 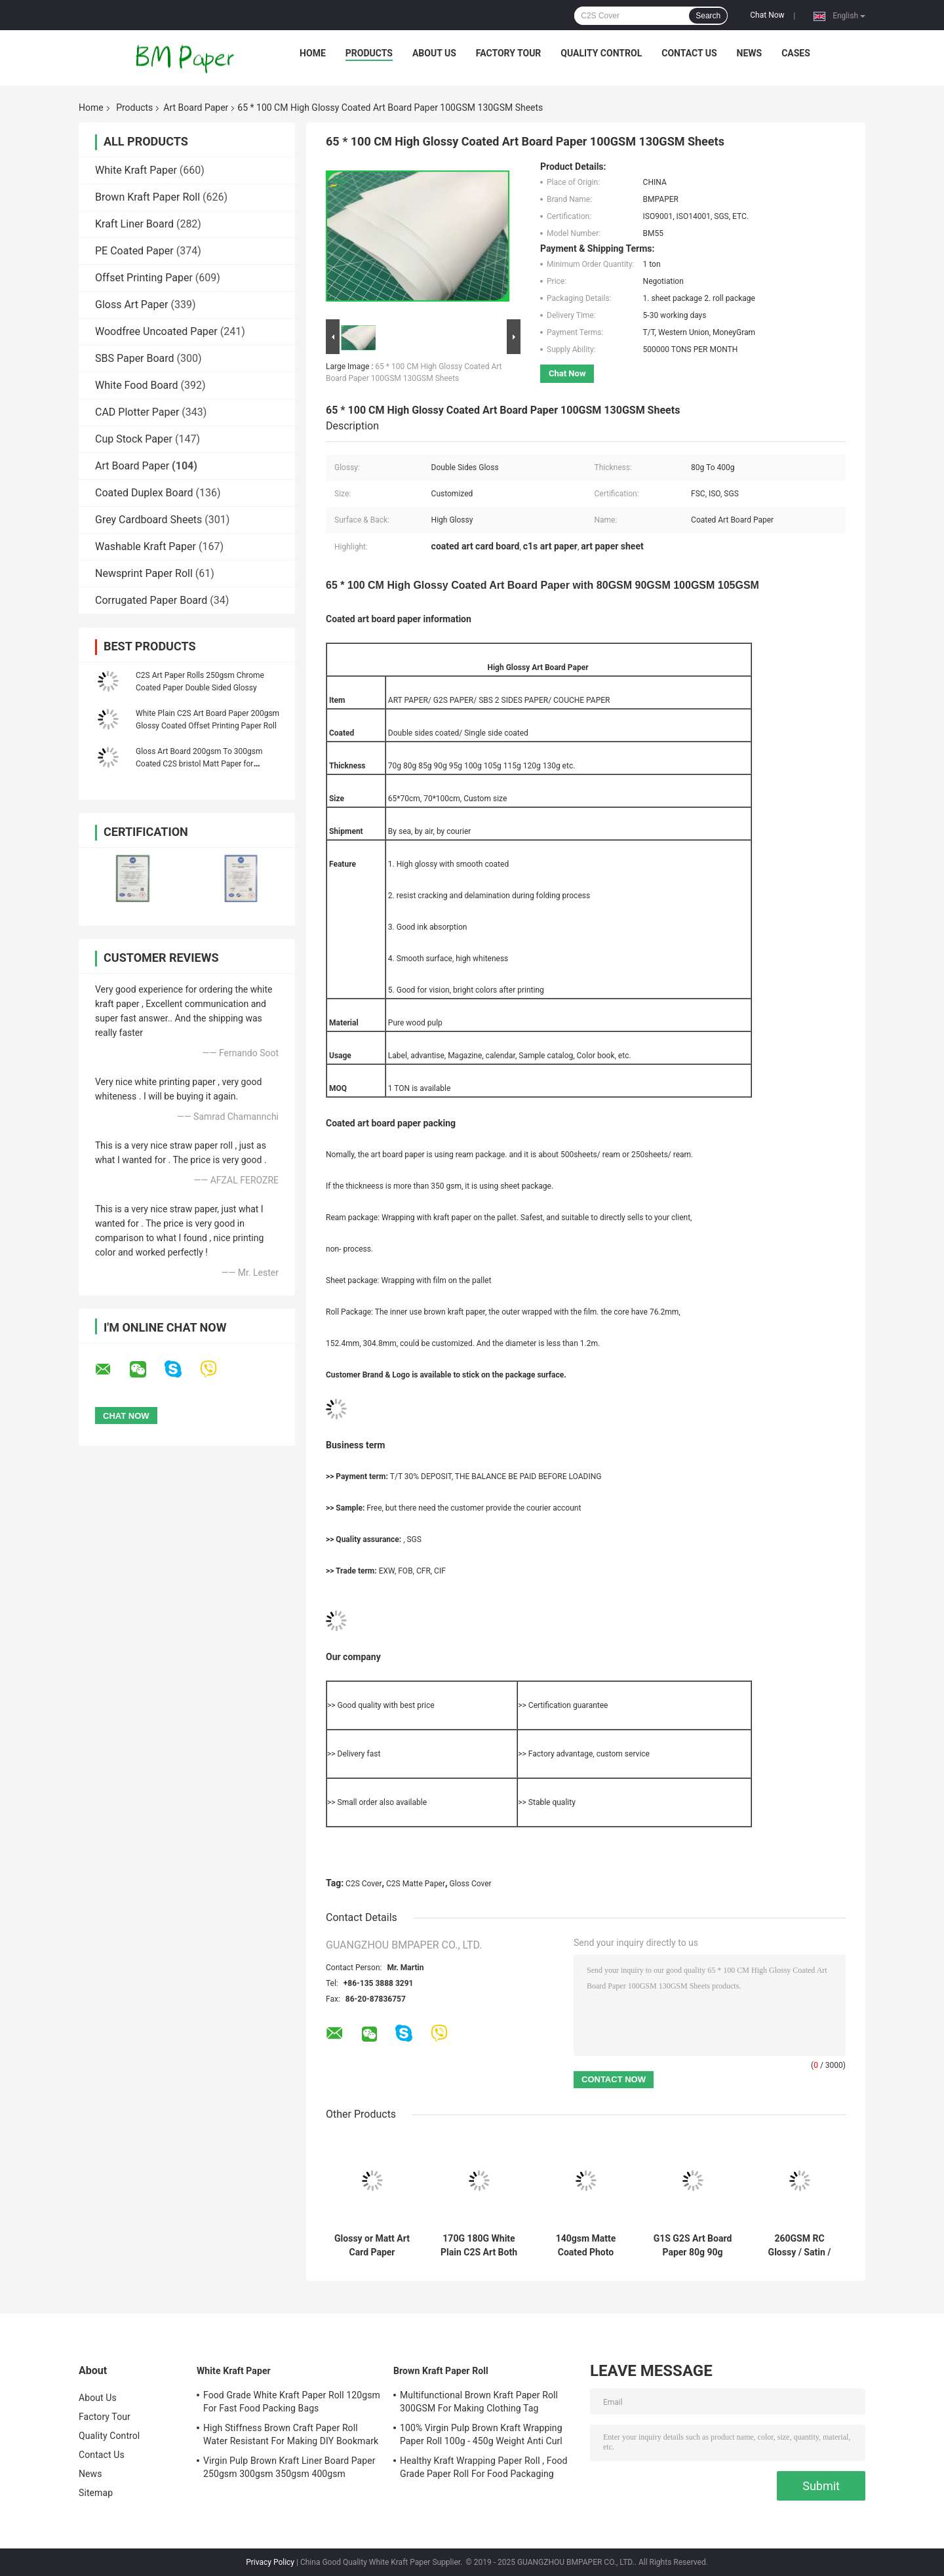 I want to click on Food Grade White Kraft Paper Roll 120gsm For Fast Food Packing Bags, so click(x=291, y=2401).